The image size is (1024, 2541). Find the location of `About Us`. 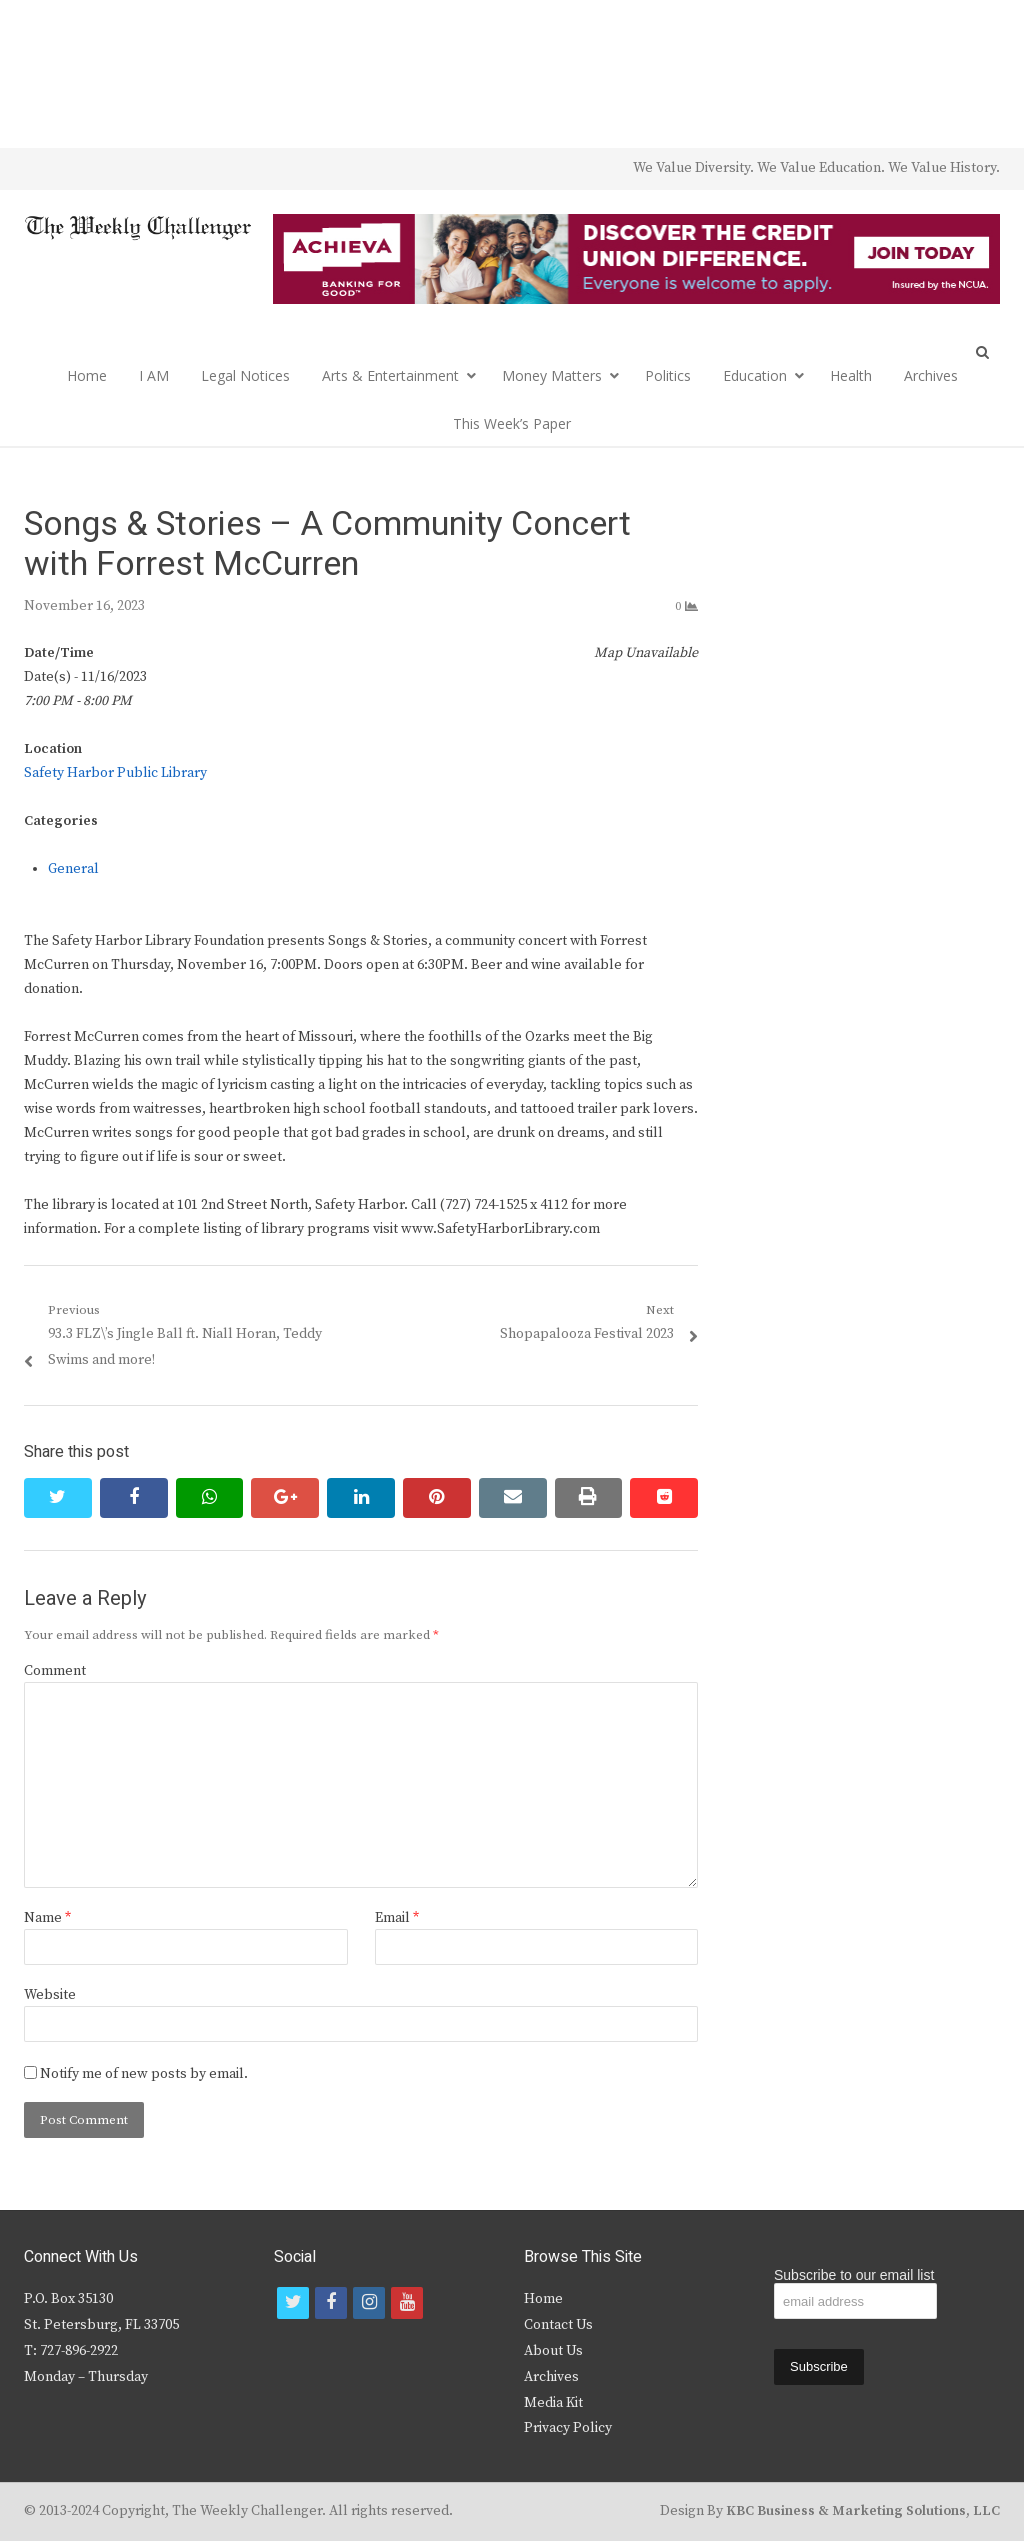

About Us is located at coordinates (553, 2351).